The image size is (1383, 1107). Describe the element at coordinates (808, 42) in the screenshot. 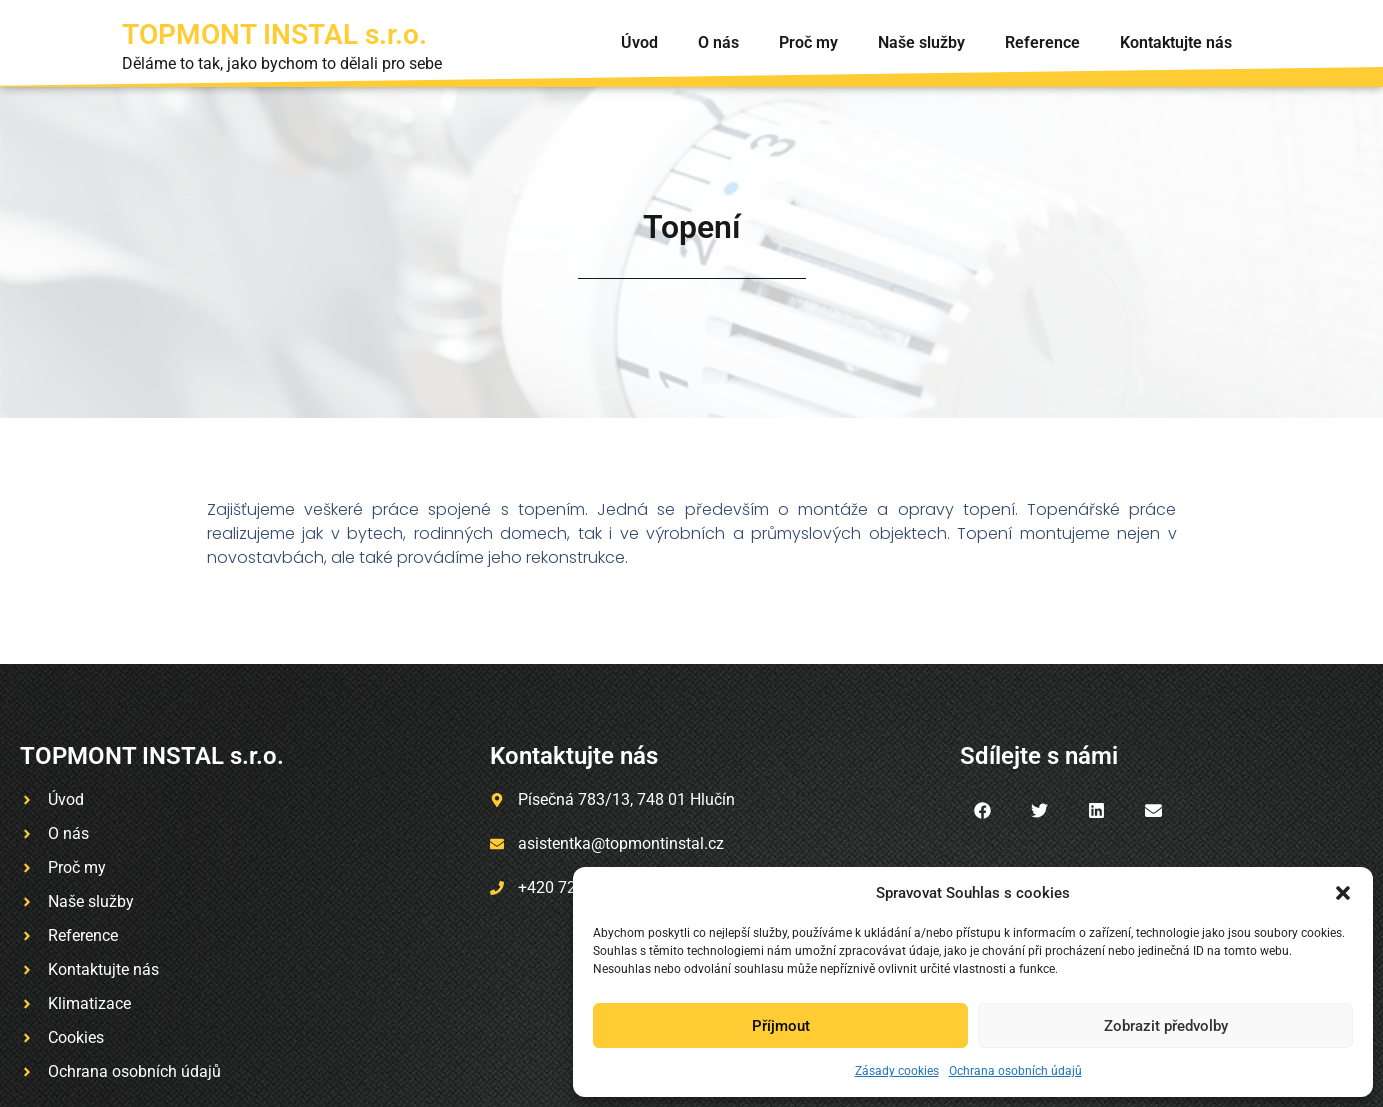

I see `Proč my` at that location.